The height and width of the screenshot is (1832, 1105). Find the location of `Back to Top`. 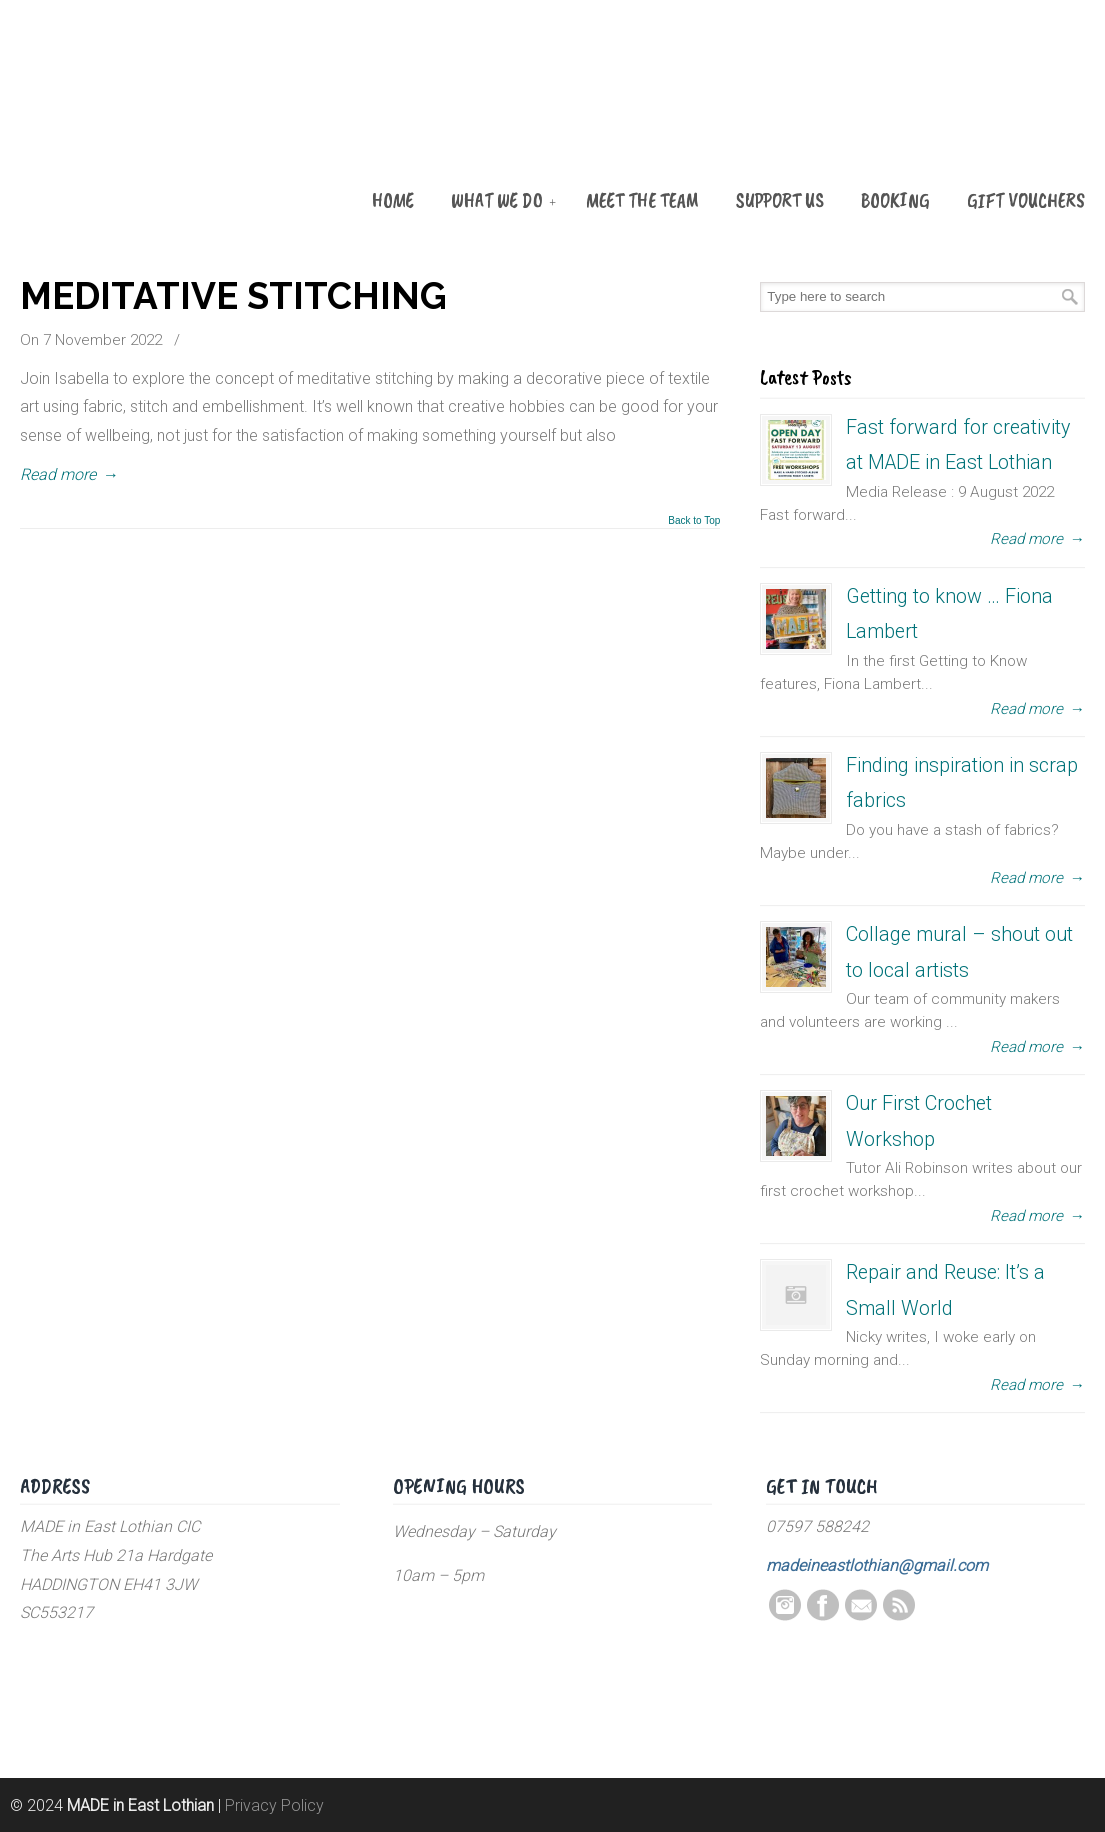

Back to Top is located at coordinates (694, 521).